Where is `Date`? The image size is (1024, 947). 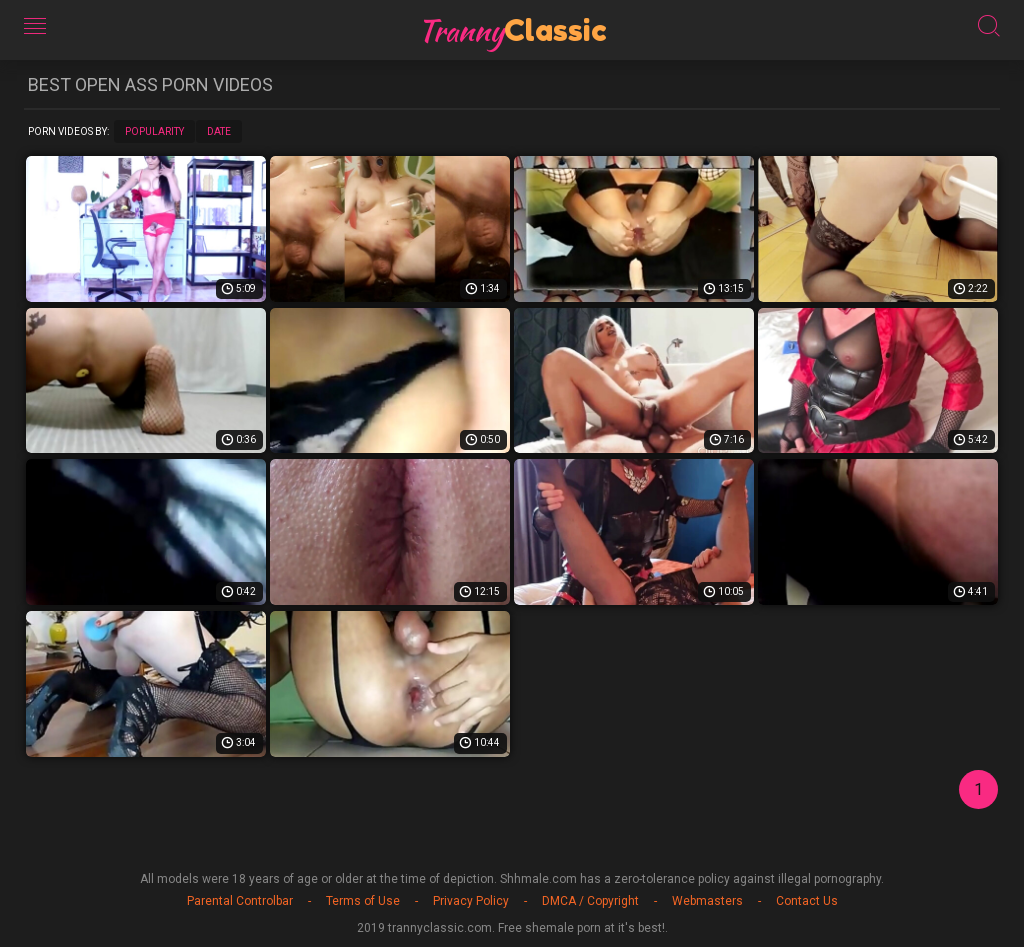
Date is located at coordinates (219, 131).